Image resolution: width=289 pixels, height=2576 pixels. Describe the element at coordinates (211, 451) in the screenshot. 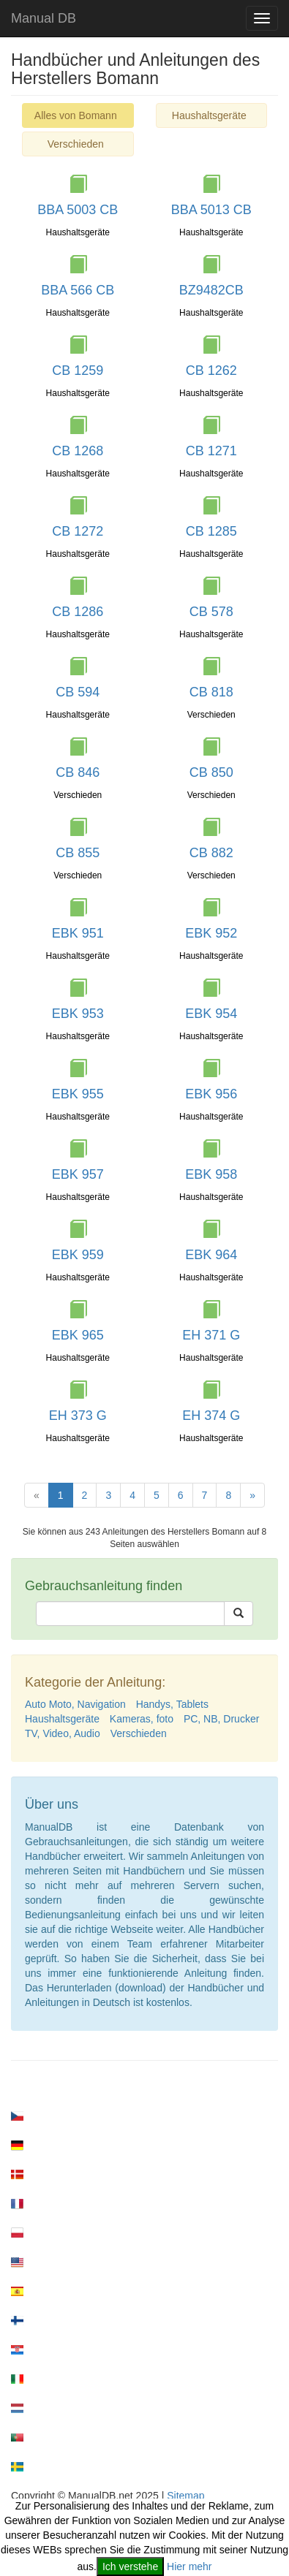

I see `CB 1271` at that location.